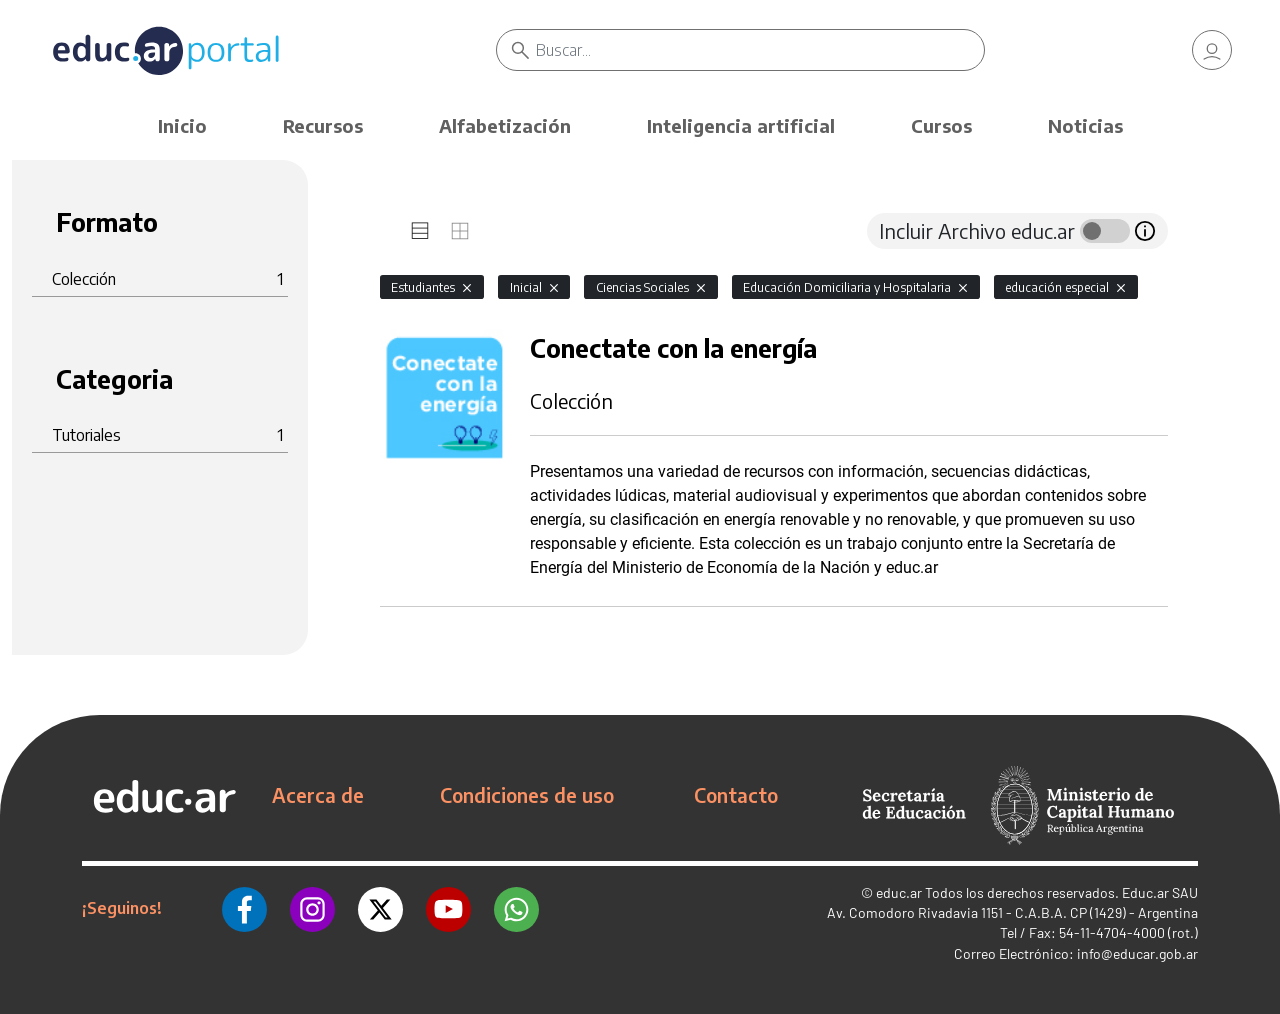 This screenshot has height=1014, width=1280. Describe the element at coordinates (1137, 953) in the screenshot. I see `info@educar.gob.ar` at that location.